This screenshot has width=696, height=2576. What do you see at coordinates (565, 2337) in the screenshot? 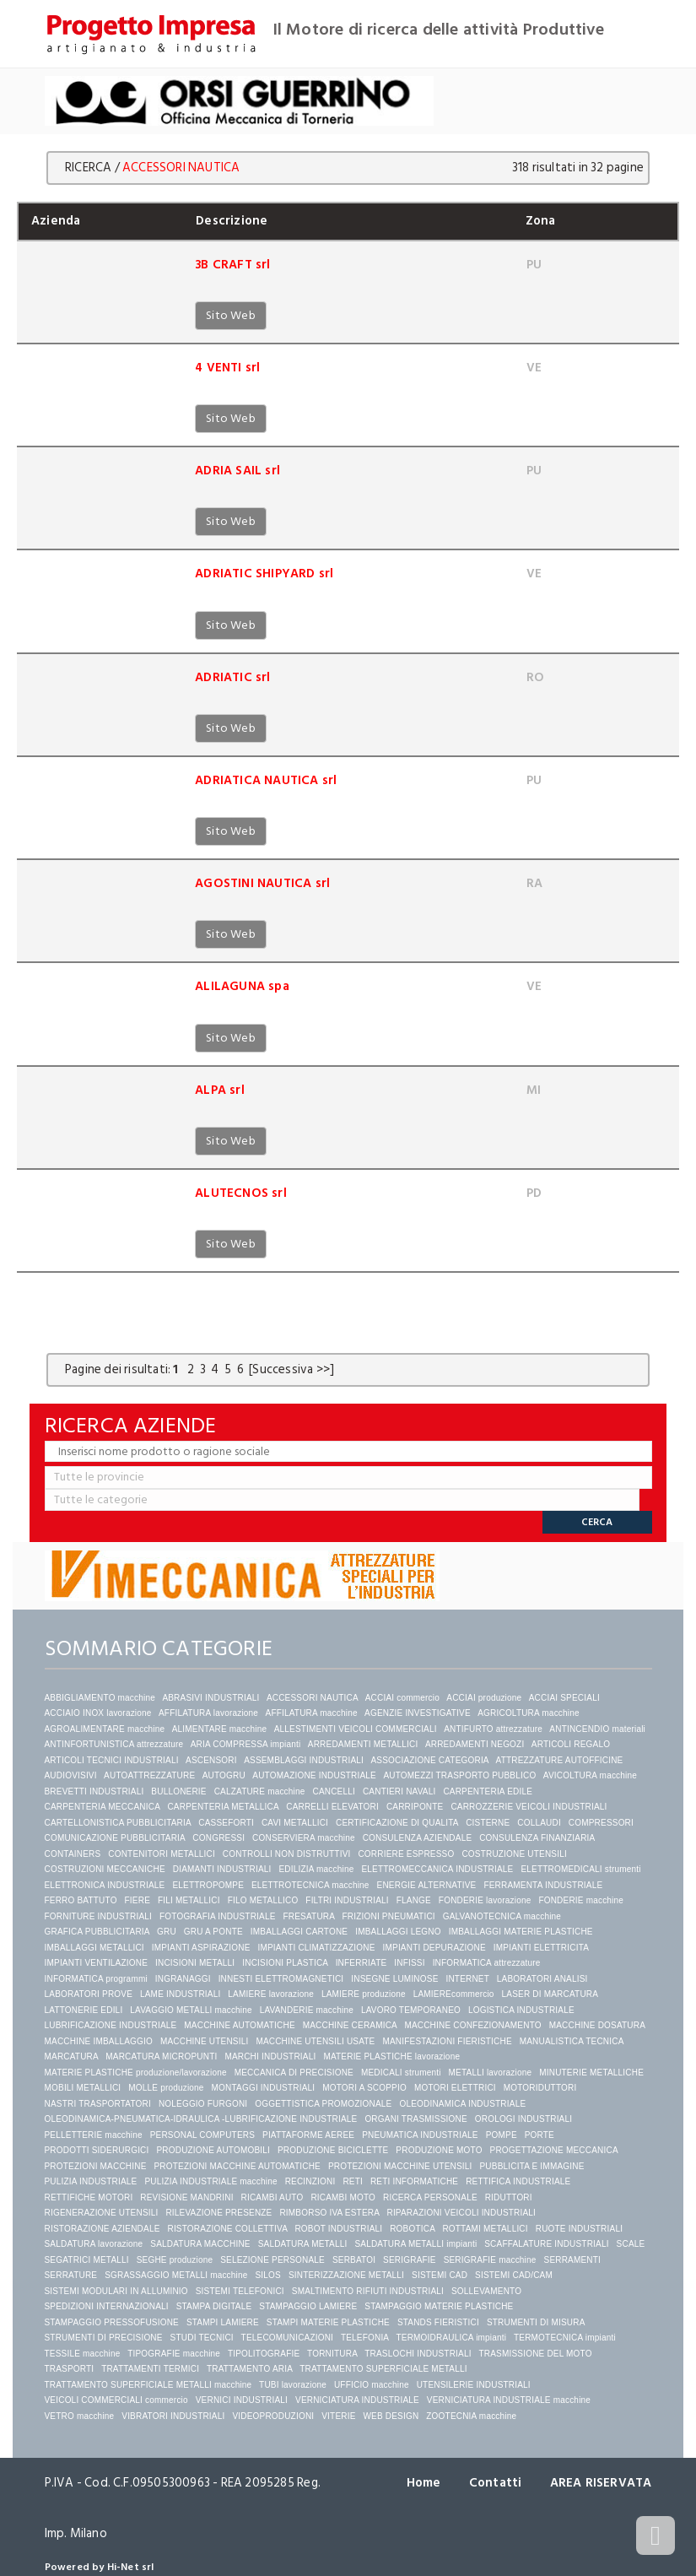
I see `TERMOTECNICA impianti` at bounding box center [565, 2337].